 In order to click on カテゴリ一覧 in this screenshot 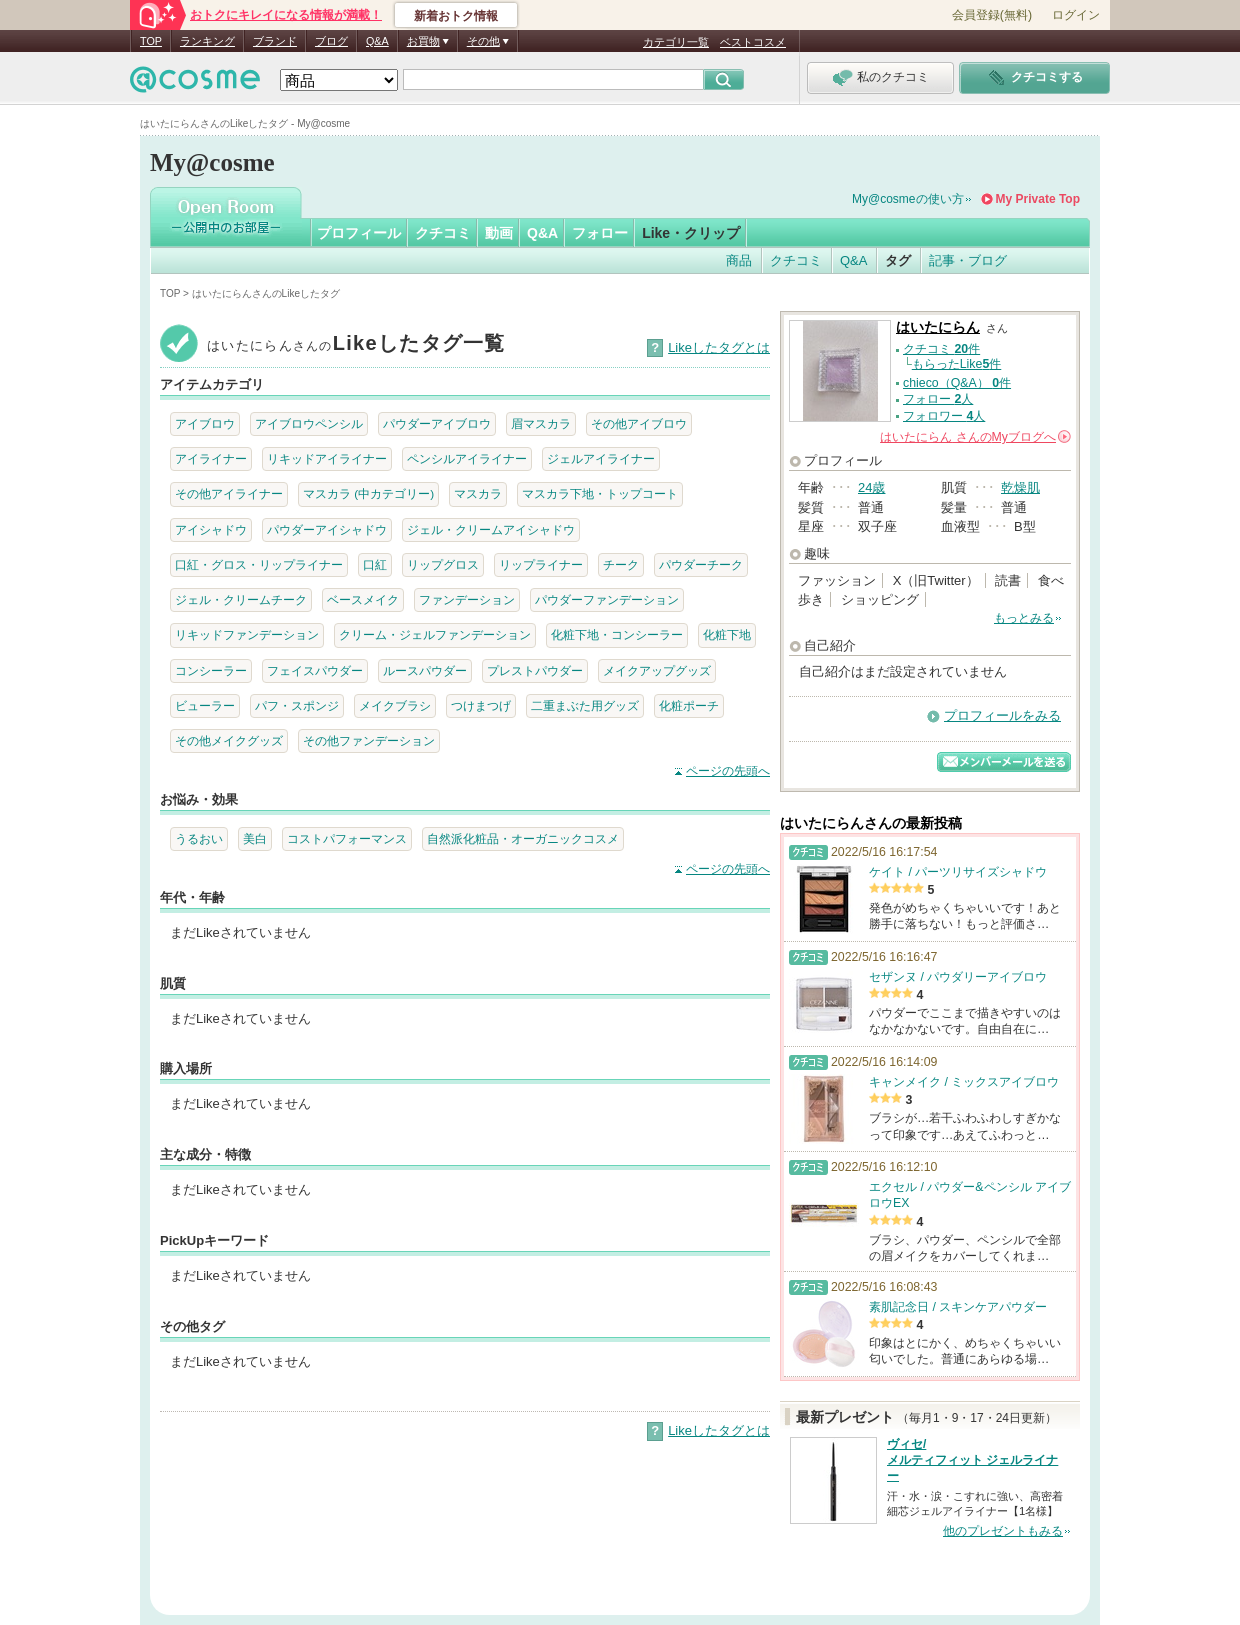, I will do `click(676, 42)`.